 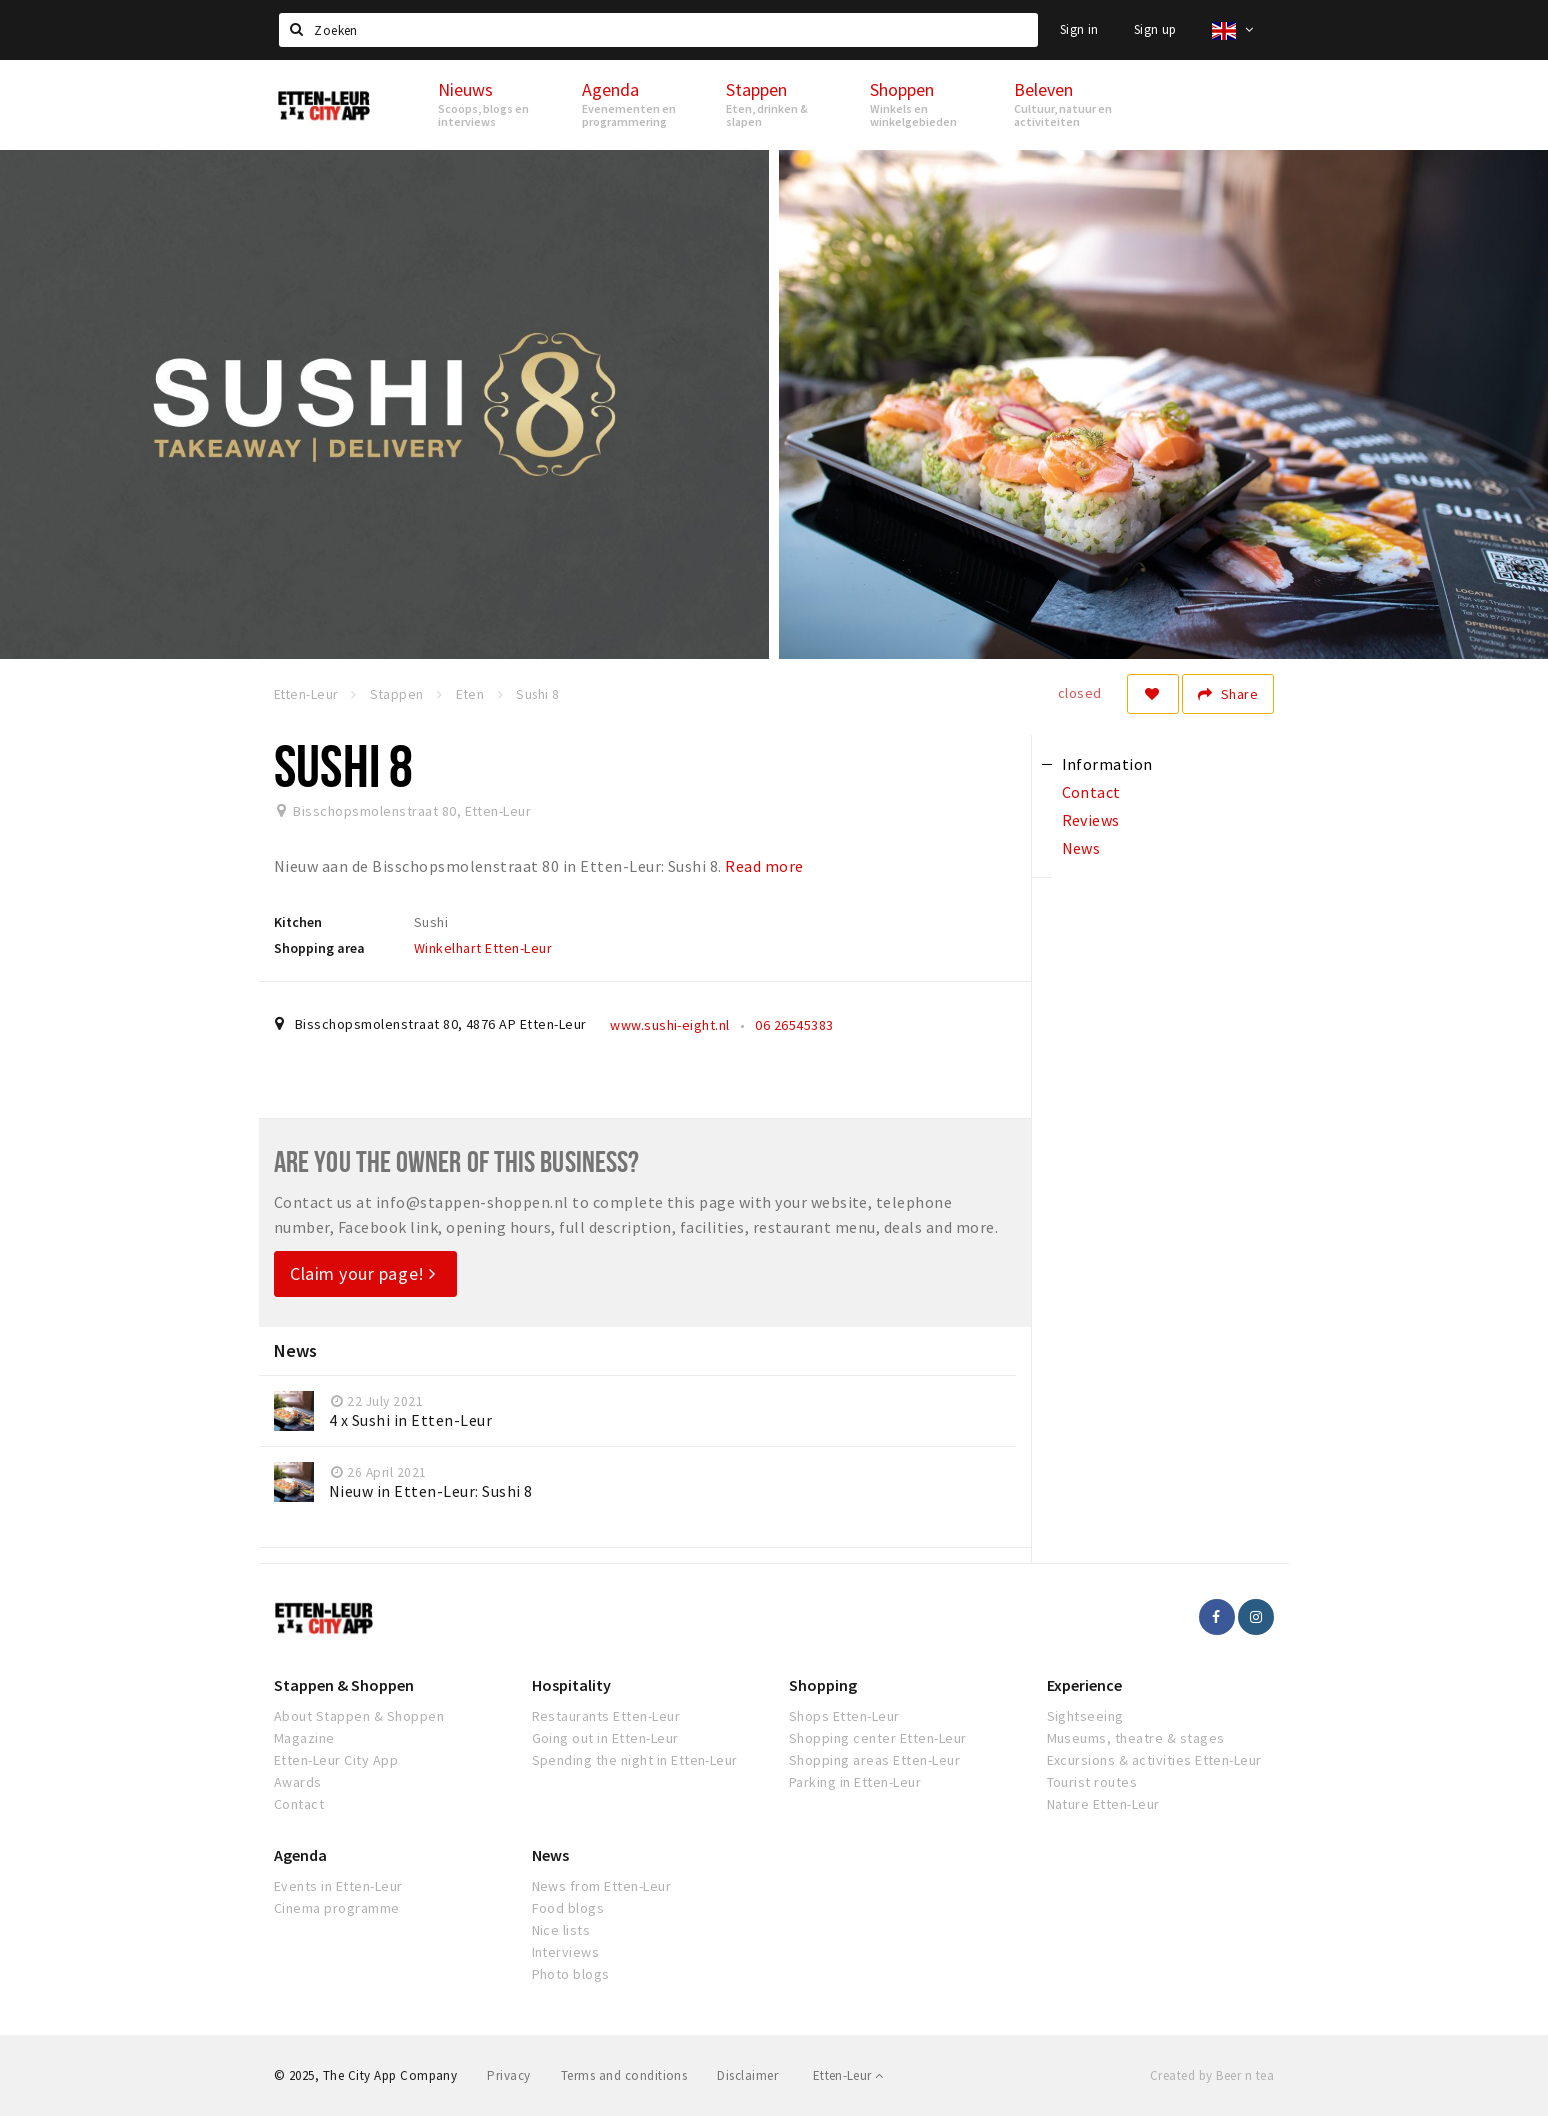 I want to click on Going out in Etten-Leur, so click(x=605, y=1738).